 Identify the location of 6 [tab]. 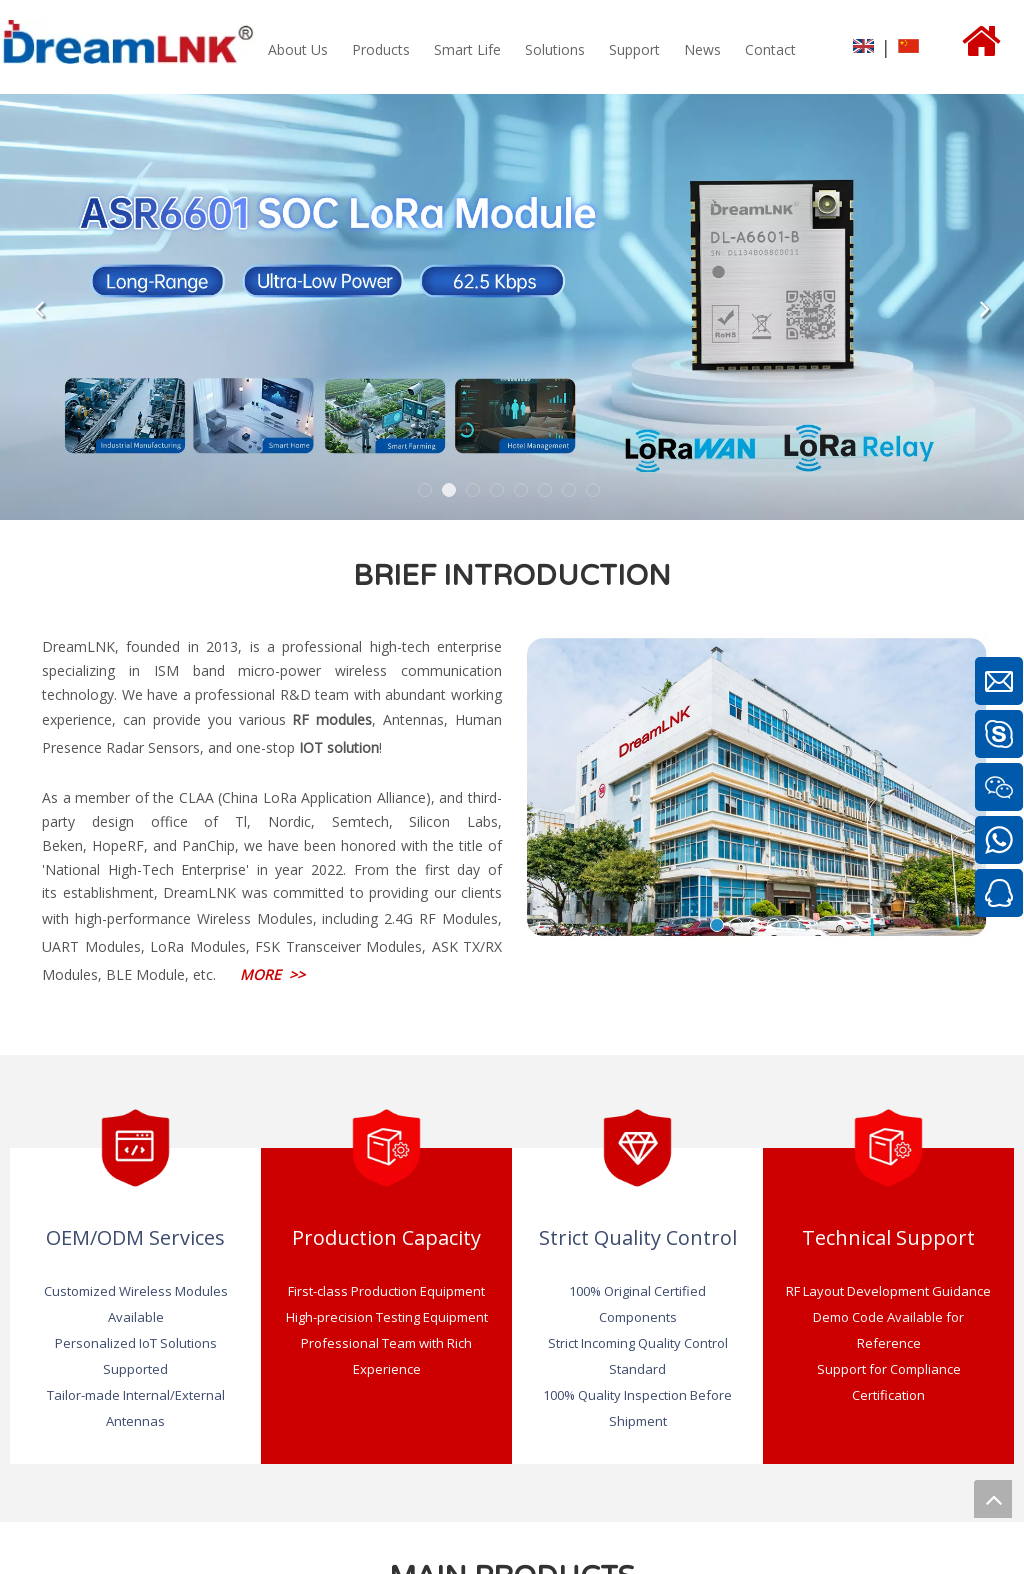
(548, 493).